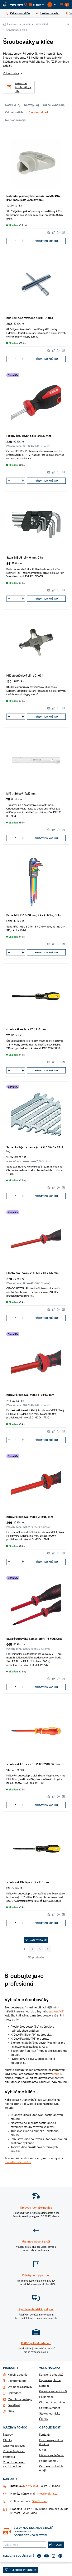 Image resolution: width=72 pixels, height=2576 pixels. I want to click on Podporujeme..., so click(48, 2460).